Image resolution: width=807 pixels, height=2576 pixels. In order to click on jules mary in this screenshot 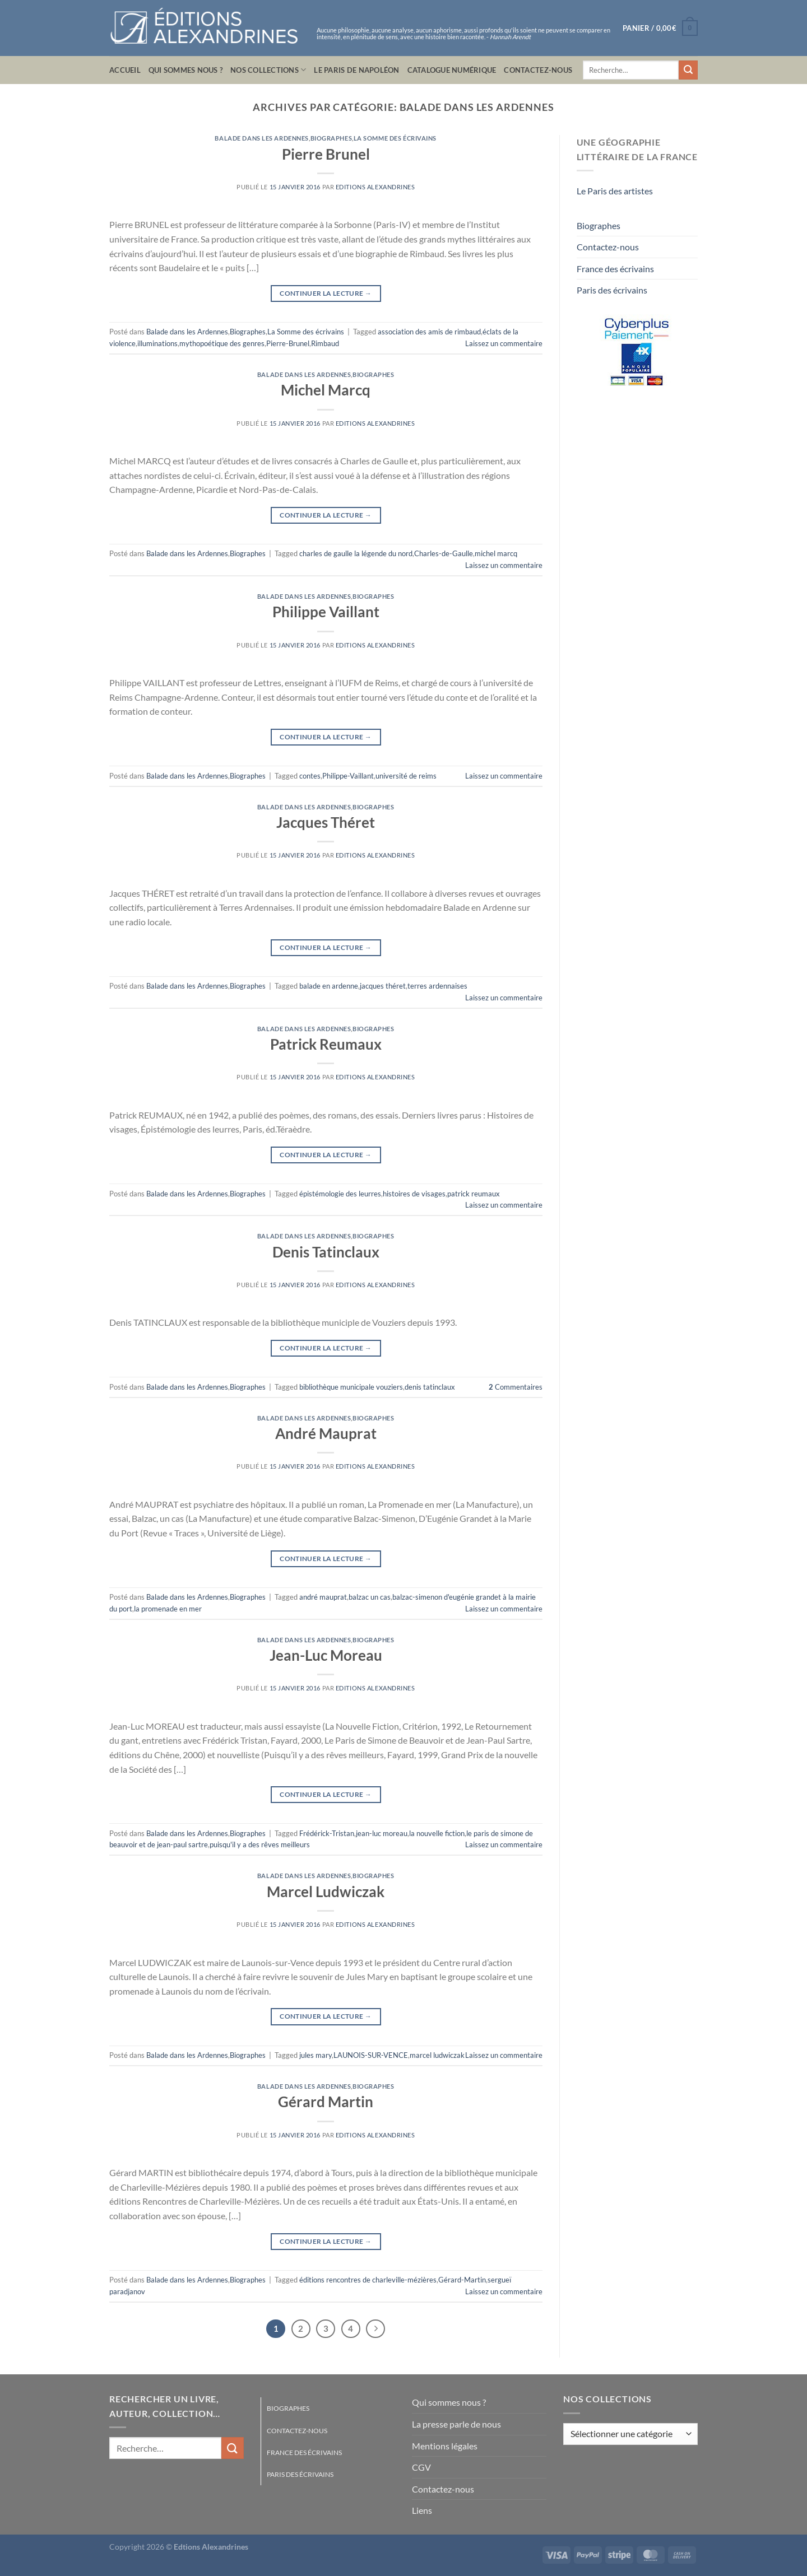, I will do `click(315, 2055)`.